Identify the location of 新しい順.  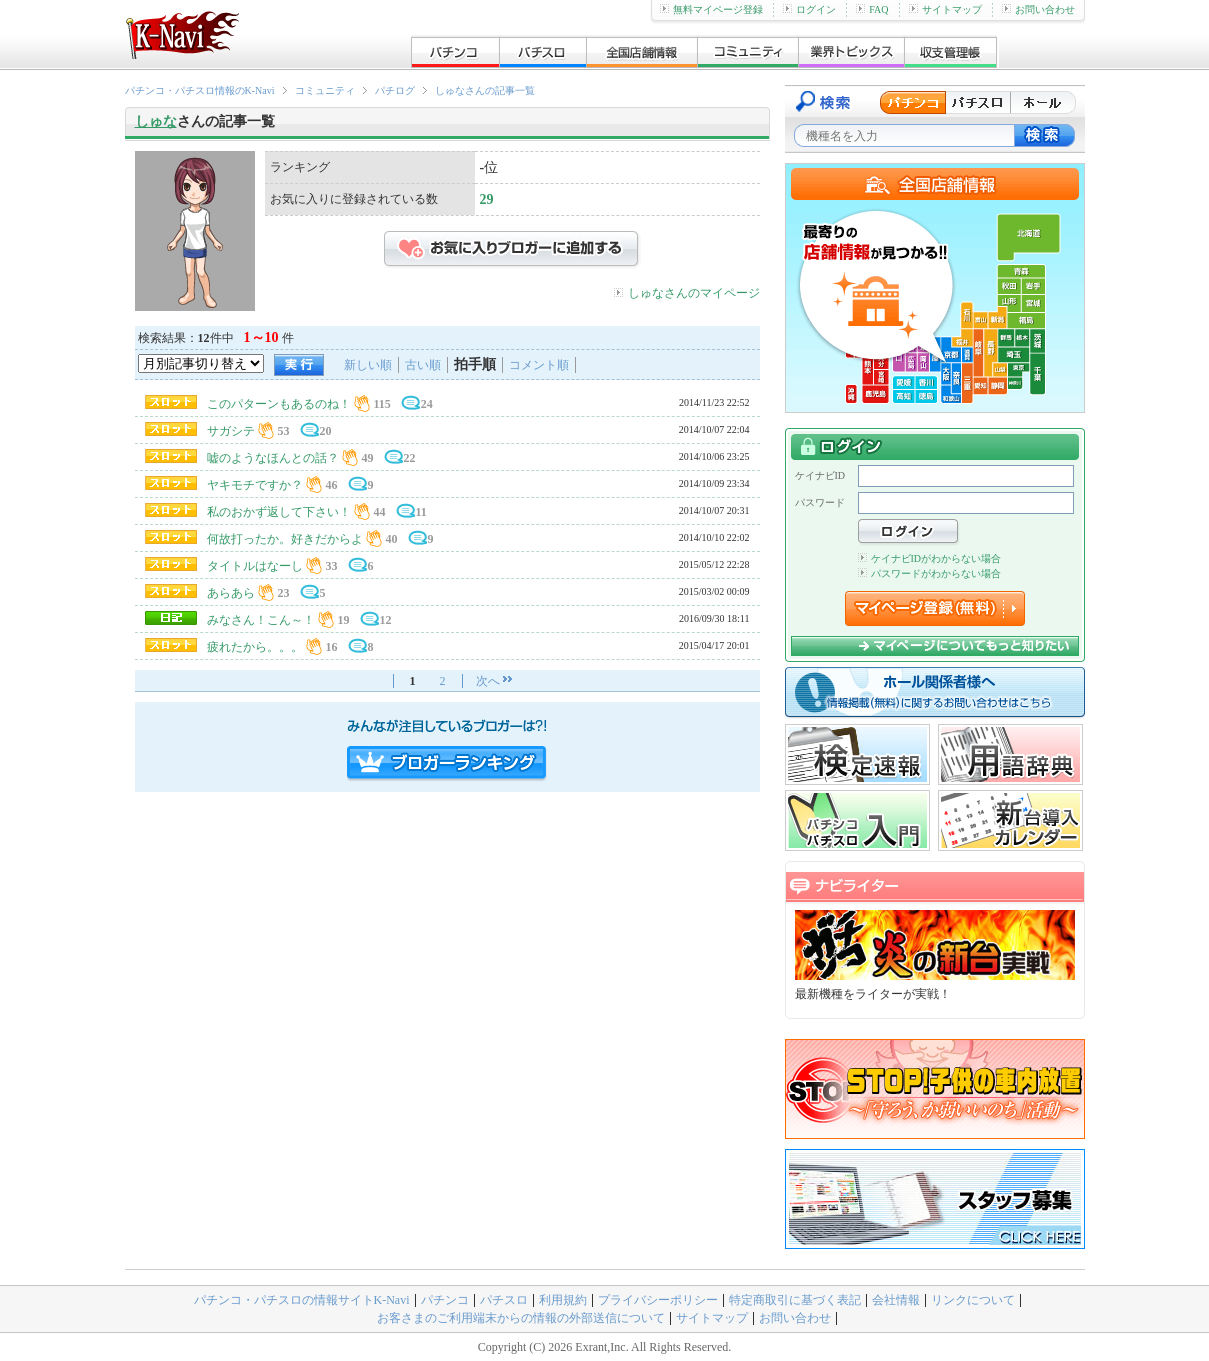
(368, 365).